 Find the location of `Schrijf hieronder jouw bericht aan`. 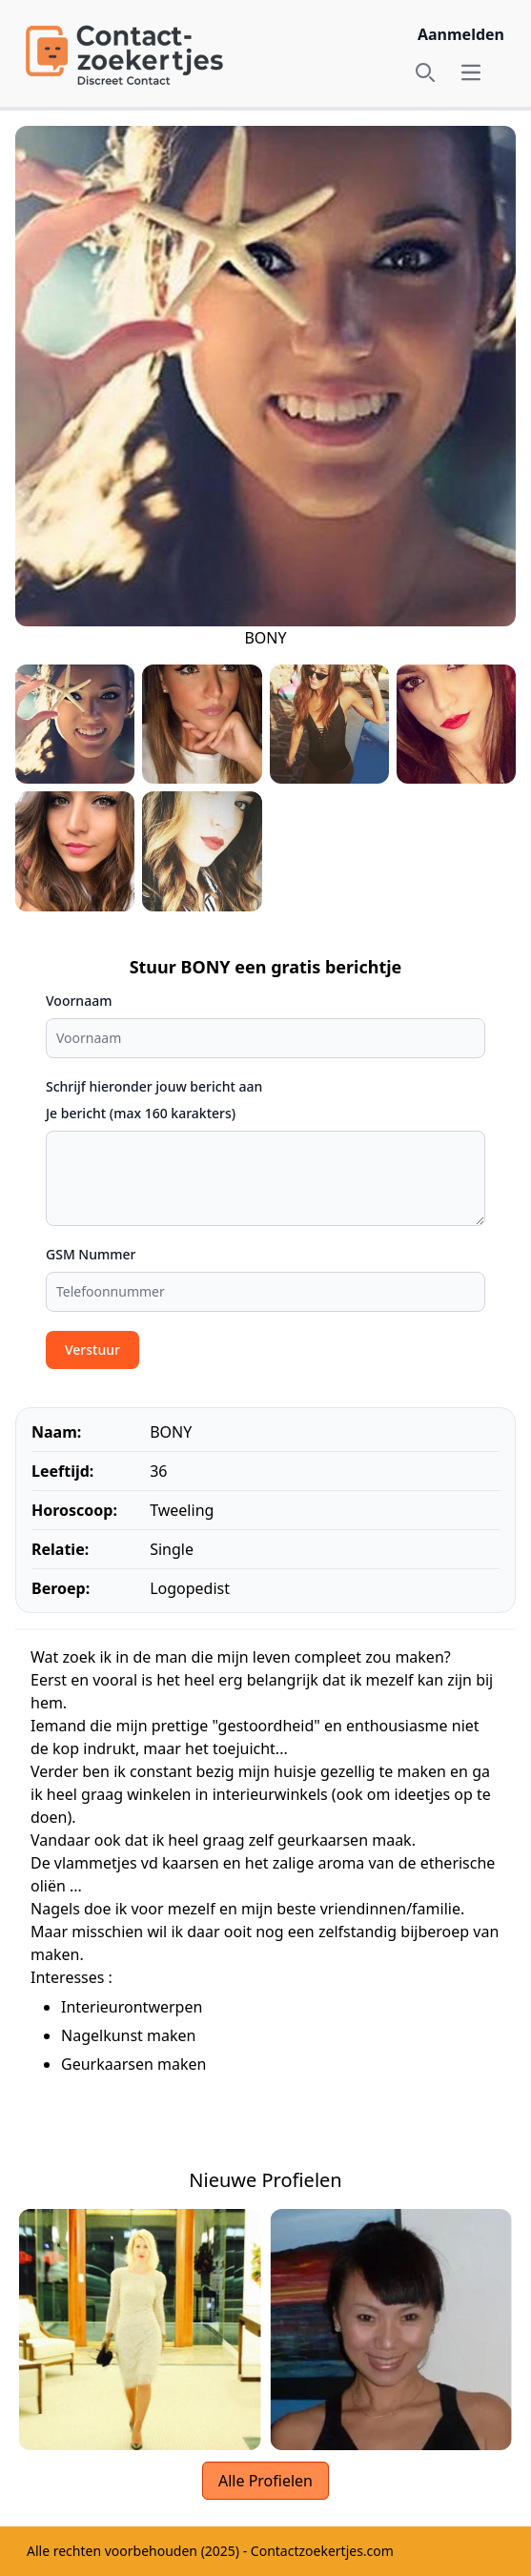

Schrijf hieronder jouw bericht aan is located at coordinates (154, 1086).